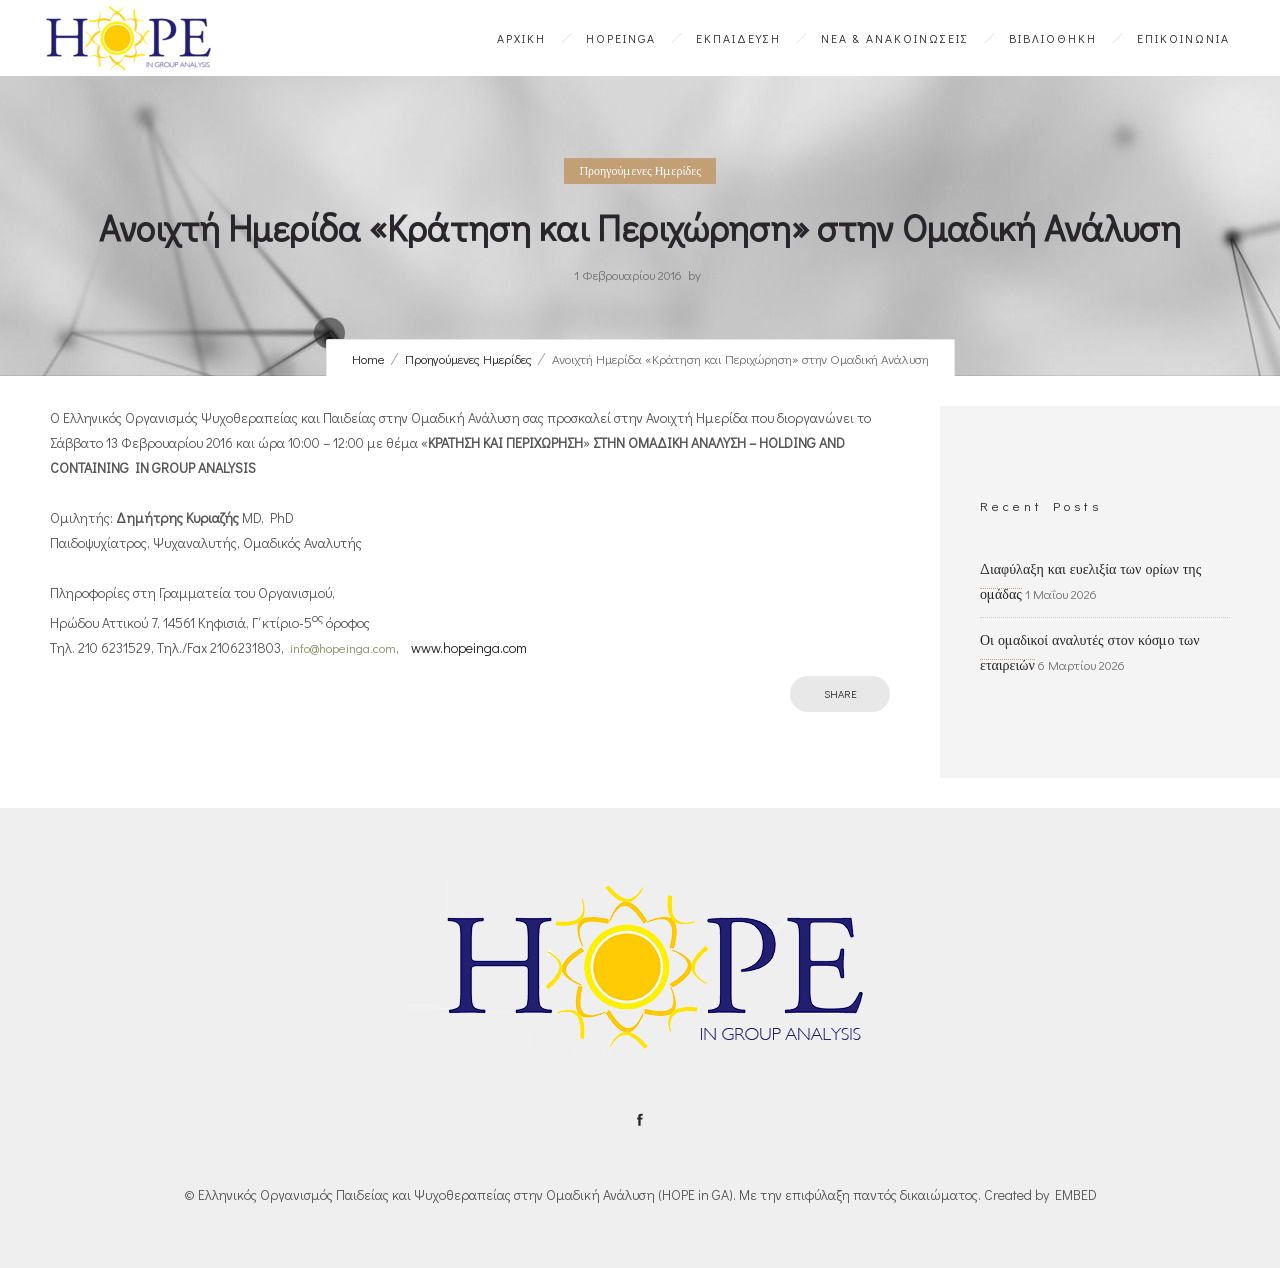 The height and width of the screenshot is (1268, 1280). What do you see at coordinates (895, 38) in the screenshot?
I see `ΝΕΑ & ΑΝΑΚΟΙΝΩΣΕΙΣ` at bounding box center [895, 38].